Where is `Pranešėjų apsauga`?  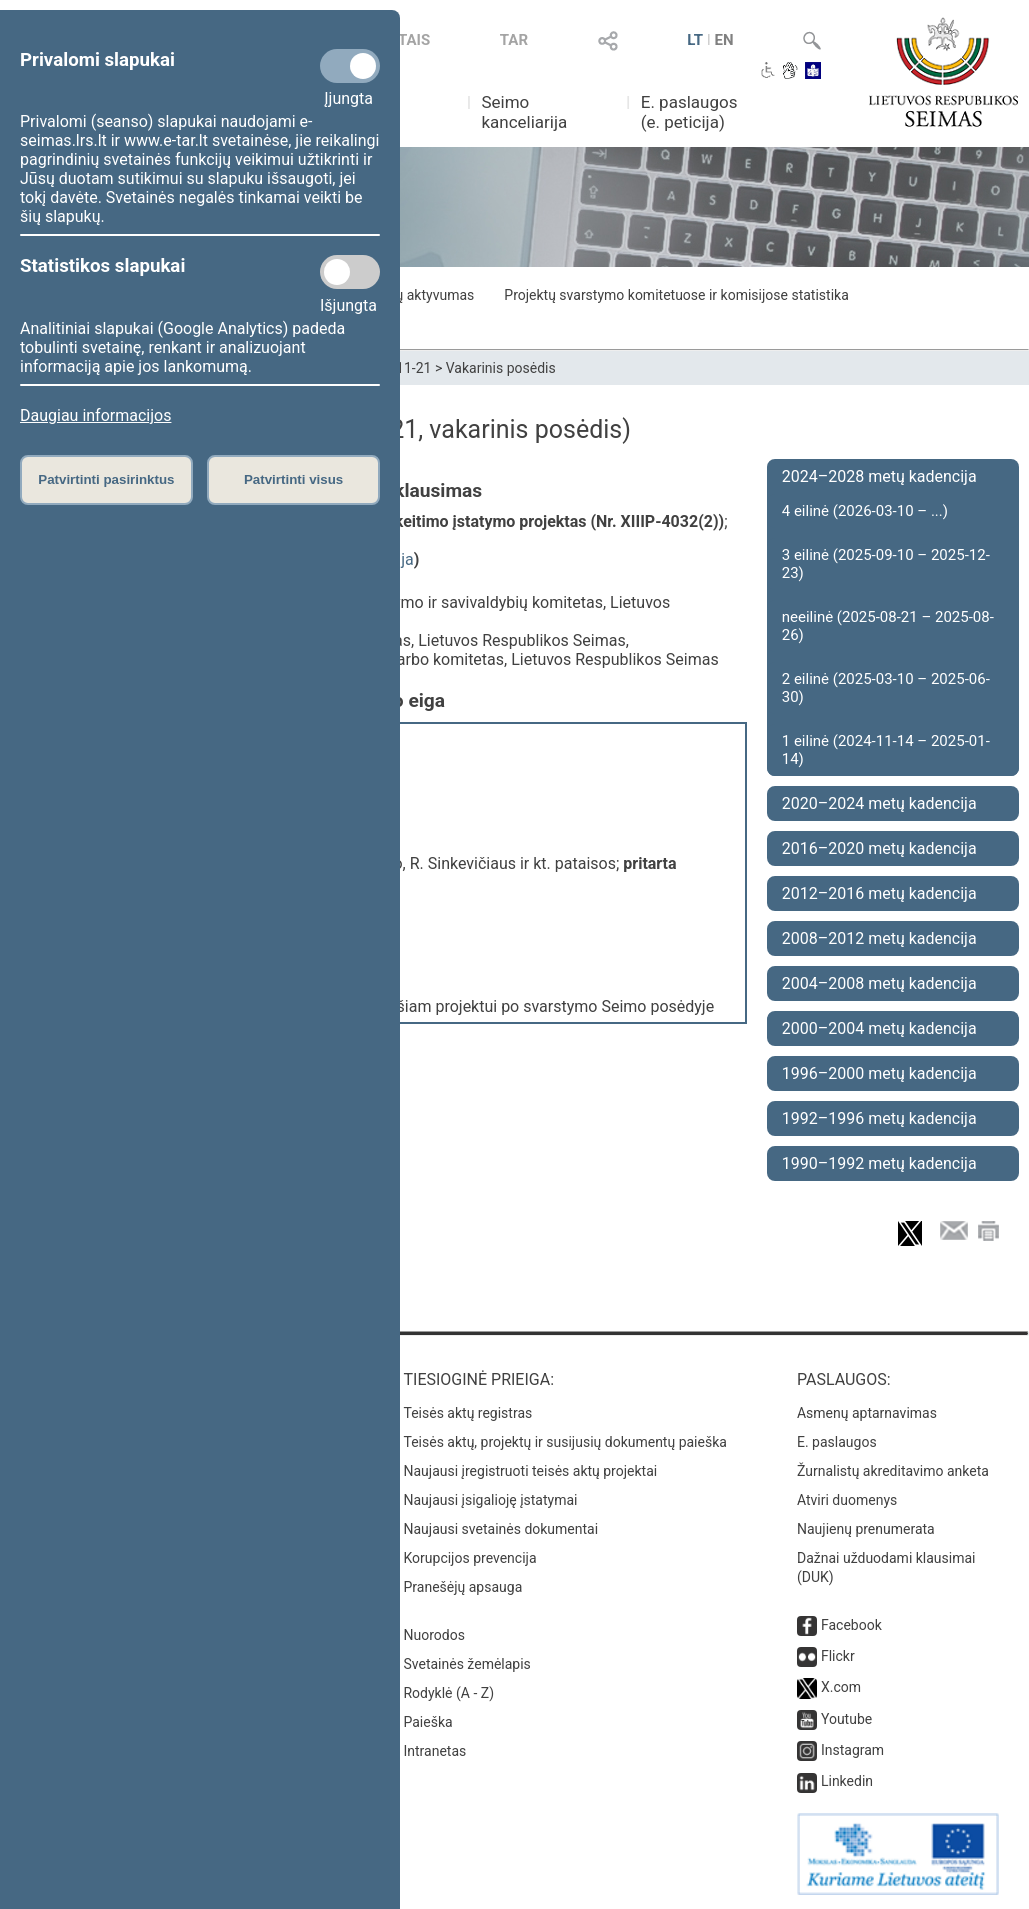
Pranešėjų apsauga is located at coordinates (462, 1587).